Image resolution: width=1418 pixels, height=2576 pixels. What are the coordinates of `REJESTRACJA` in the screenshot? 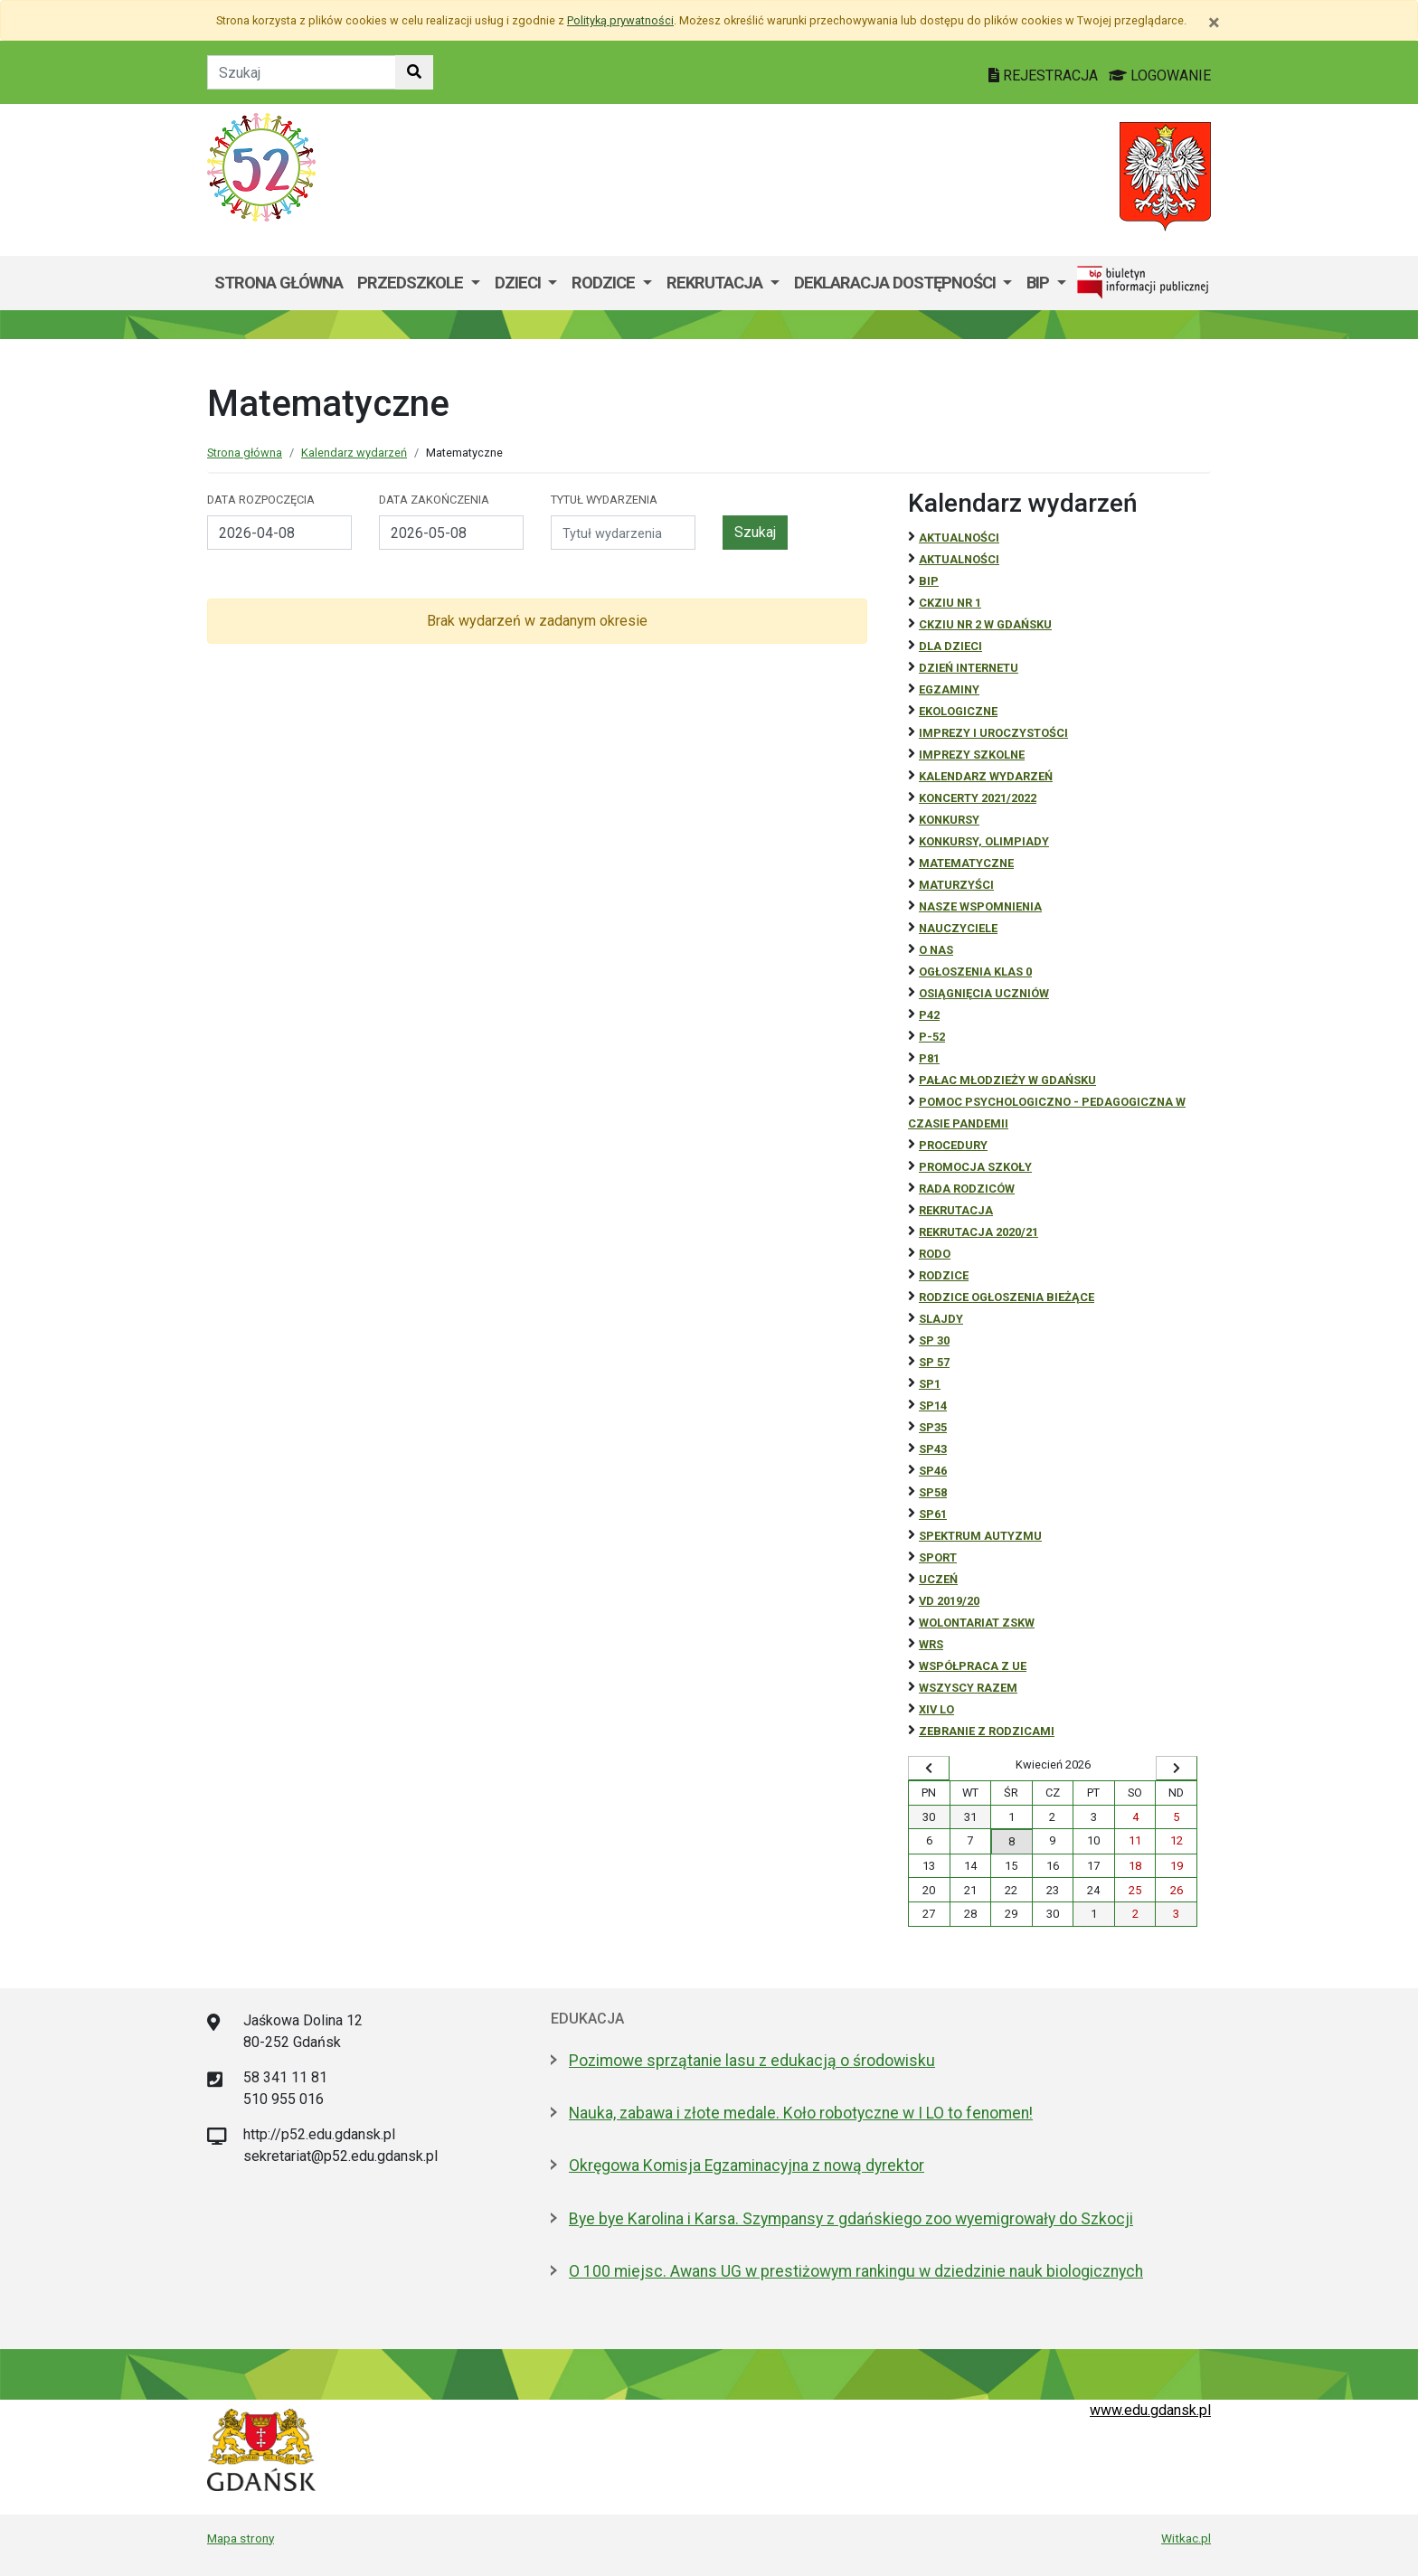 It's located at (1044, 75).